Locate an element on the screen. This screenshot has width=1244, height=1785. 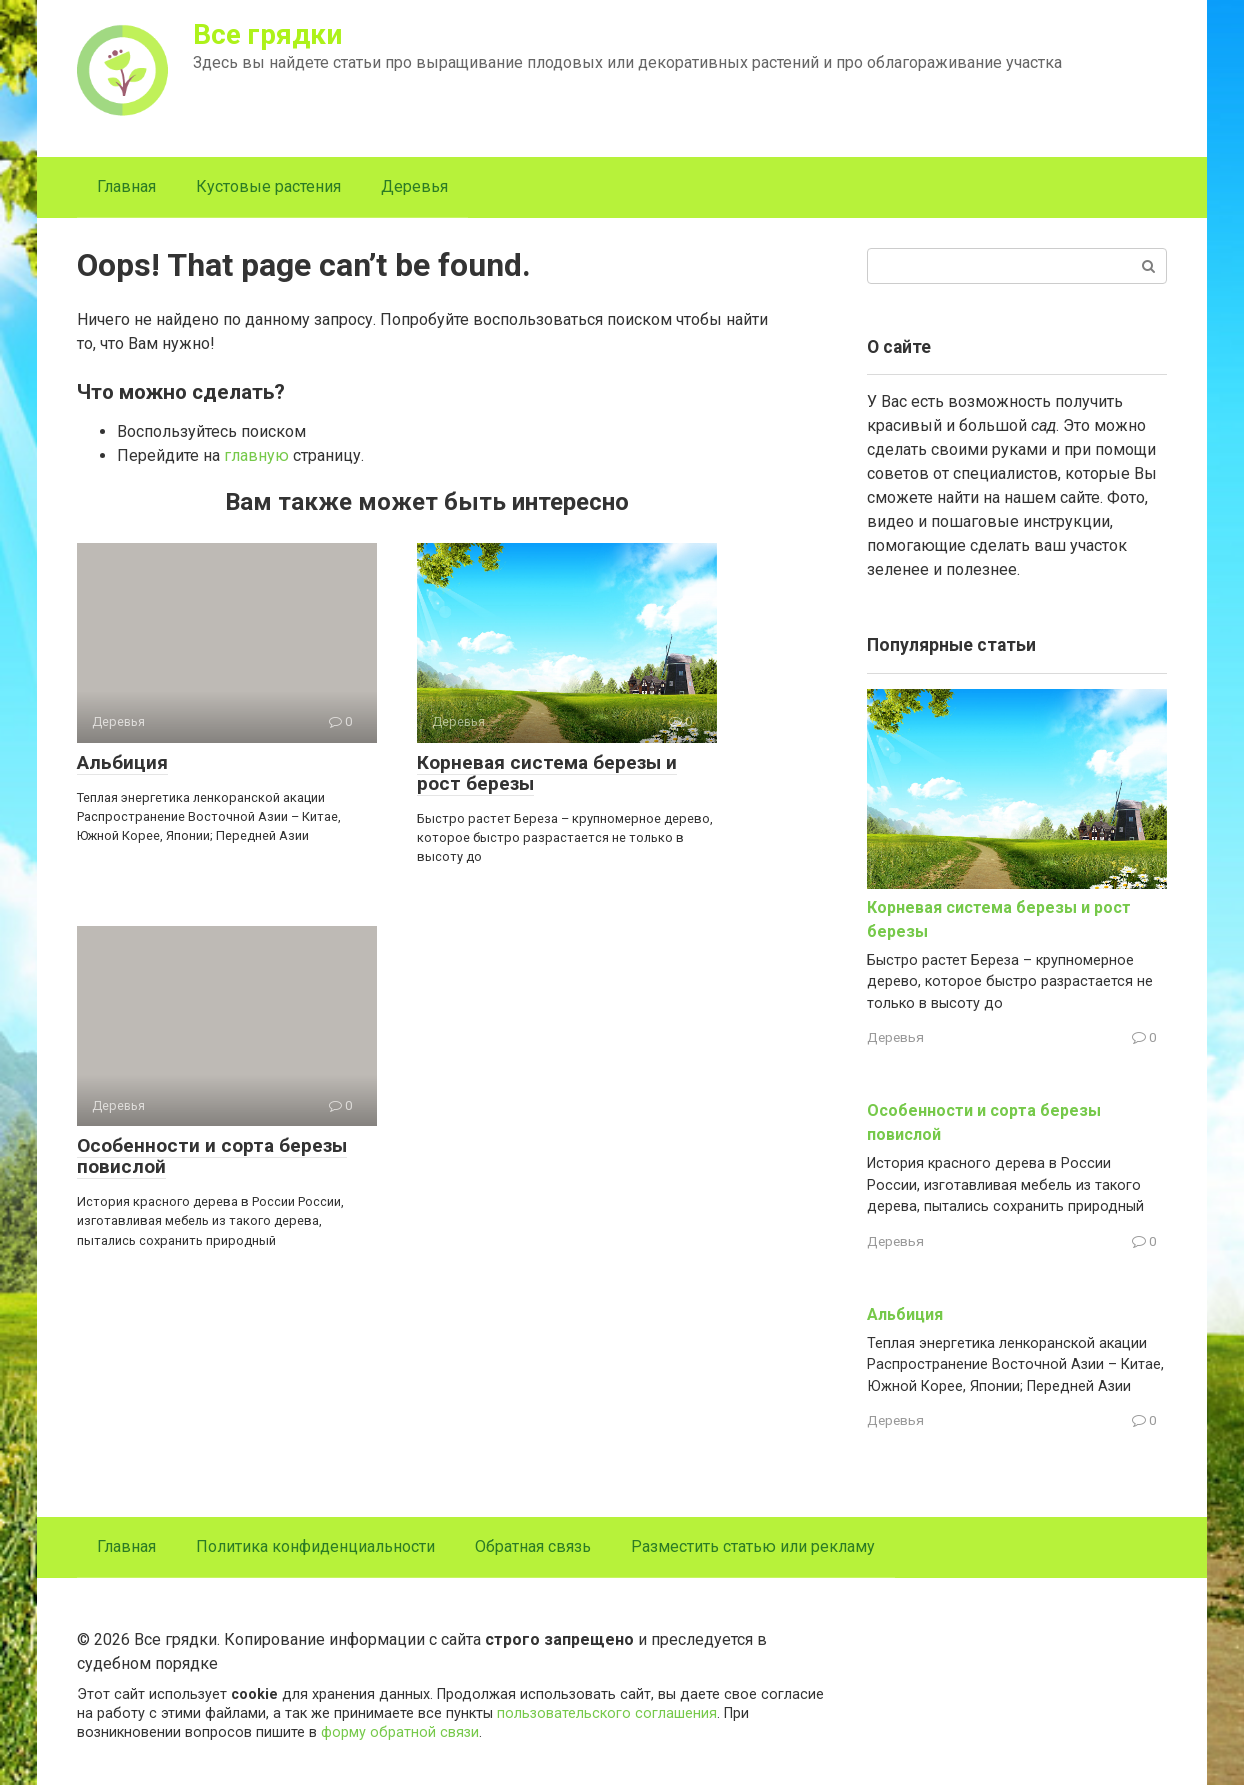
Корневая система березы и рост березы is located at coordinates (547, 773).